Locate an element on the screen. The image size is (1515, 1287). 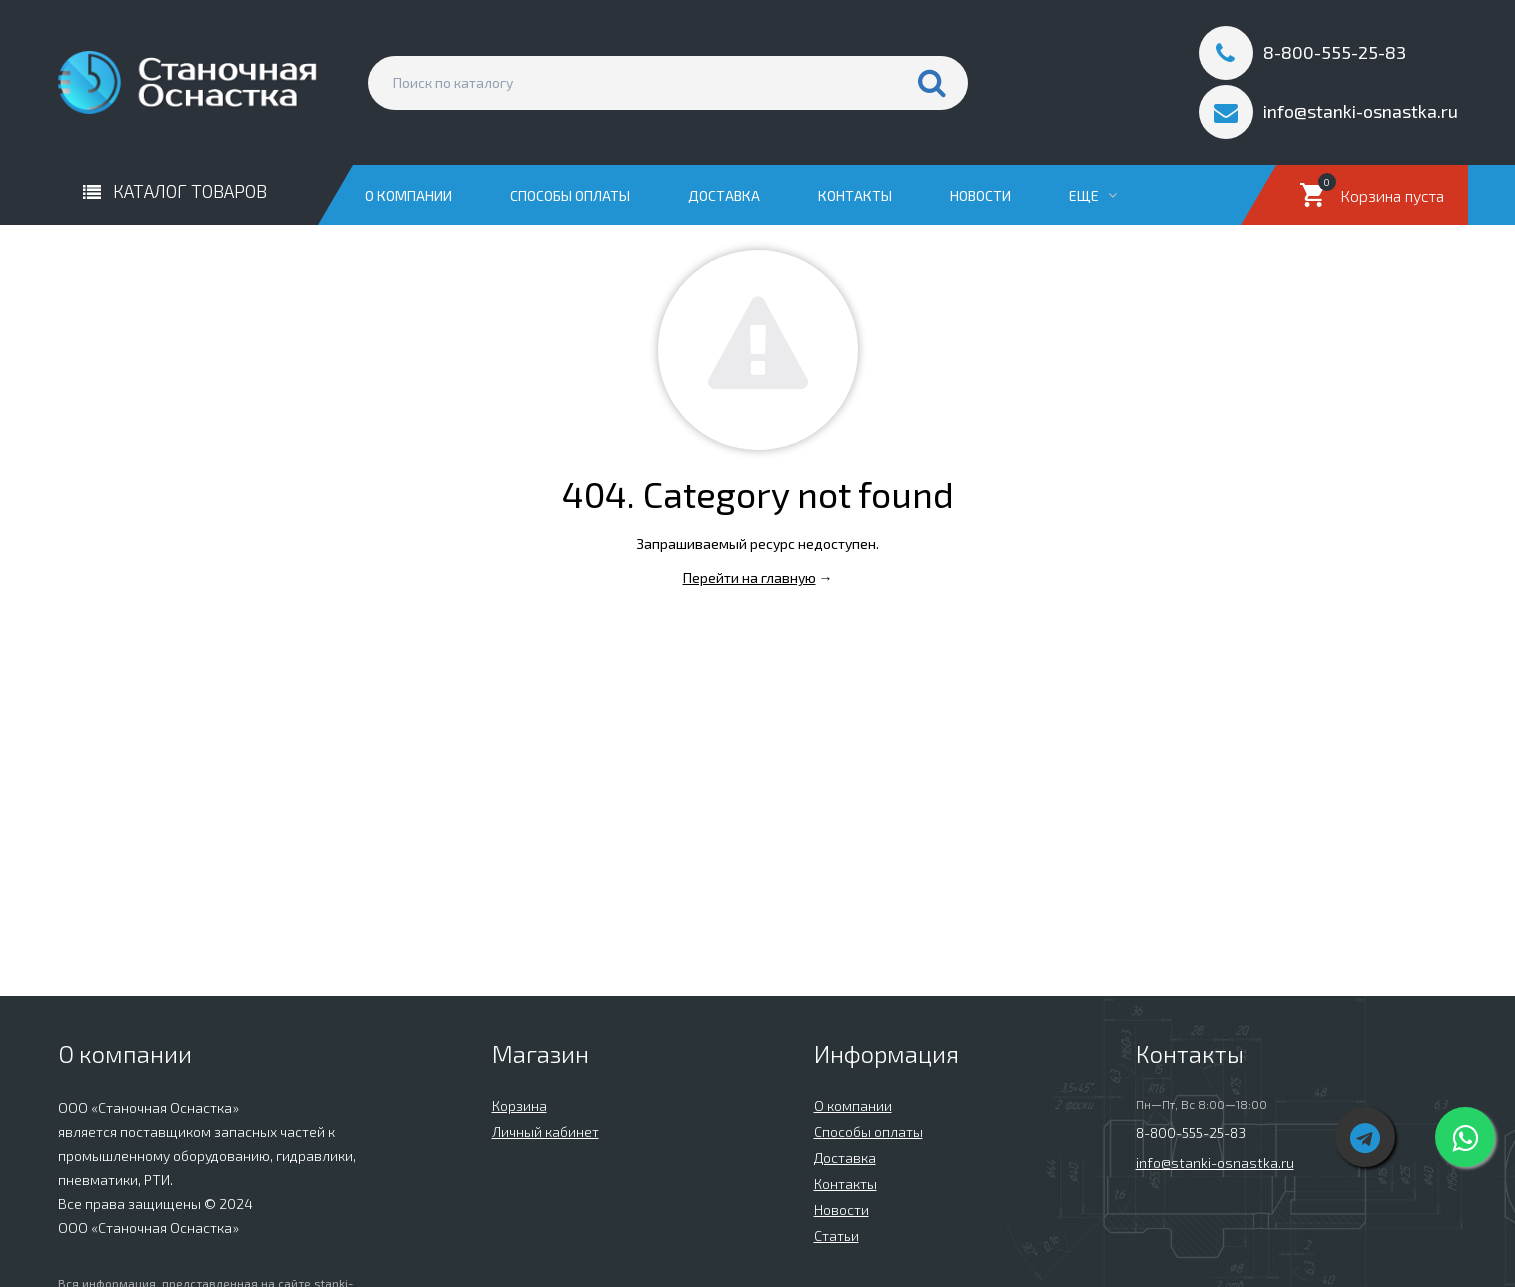
Личный кабинет is located at coordinates (545, 1131).